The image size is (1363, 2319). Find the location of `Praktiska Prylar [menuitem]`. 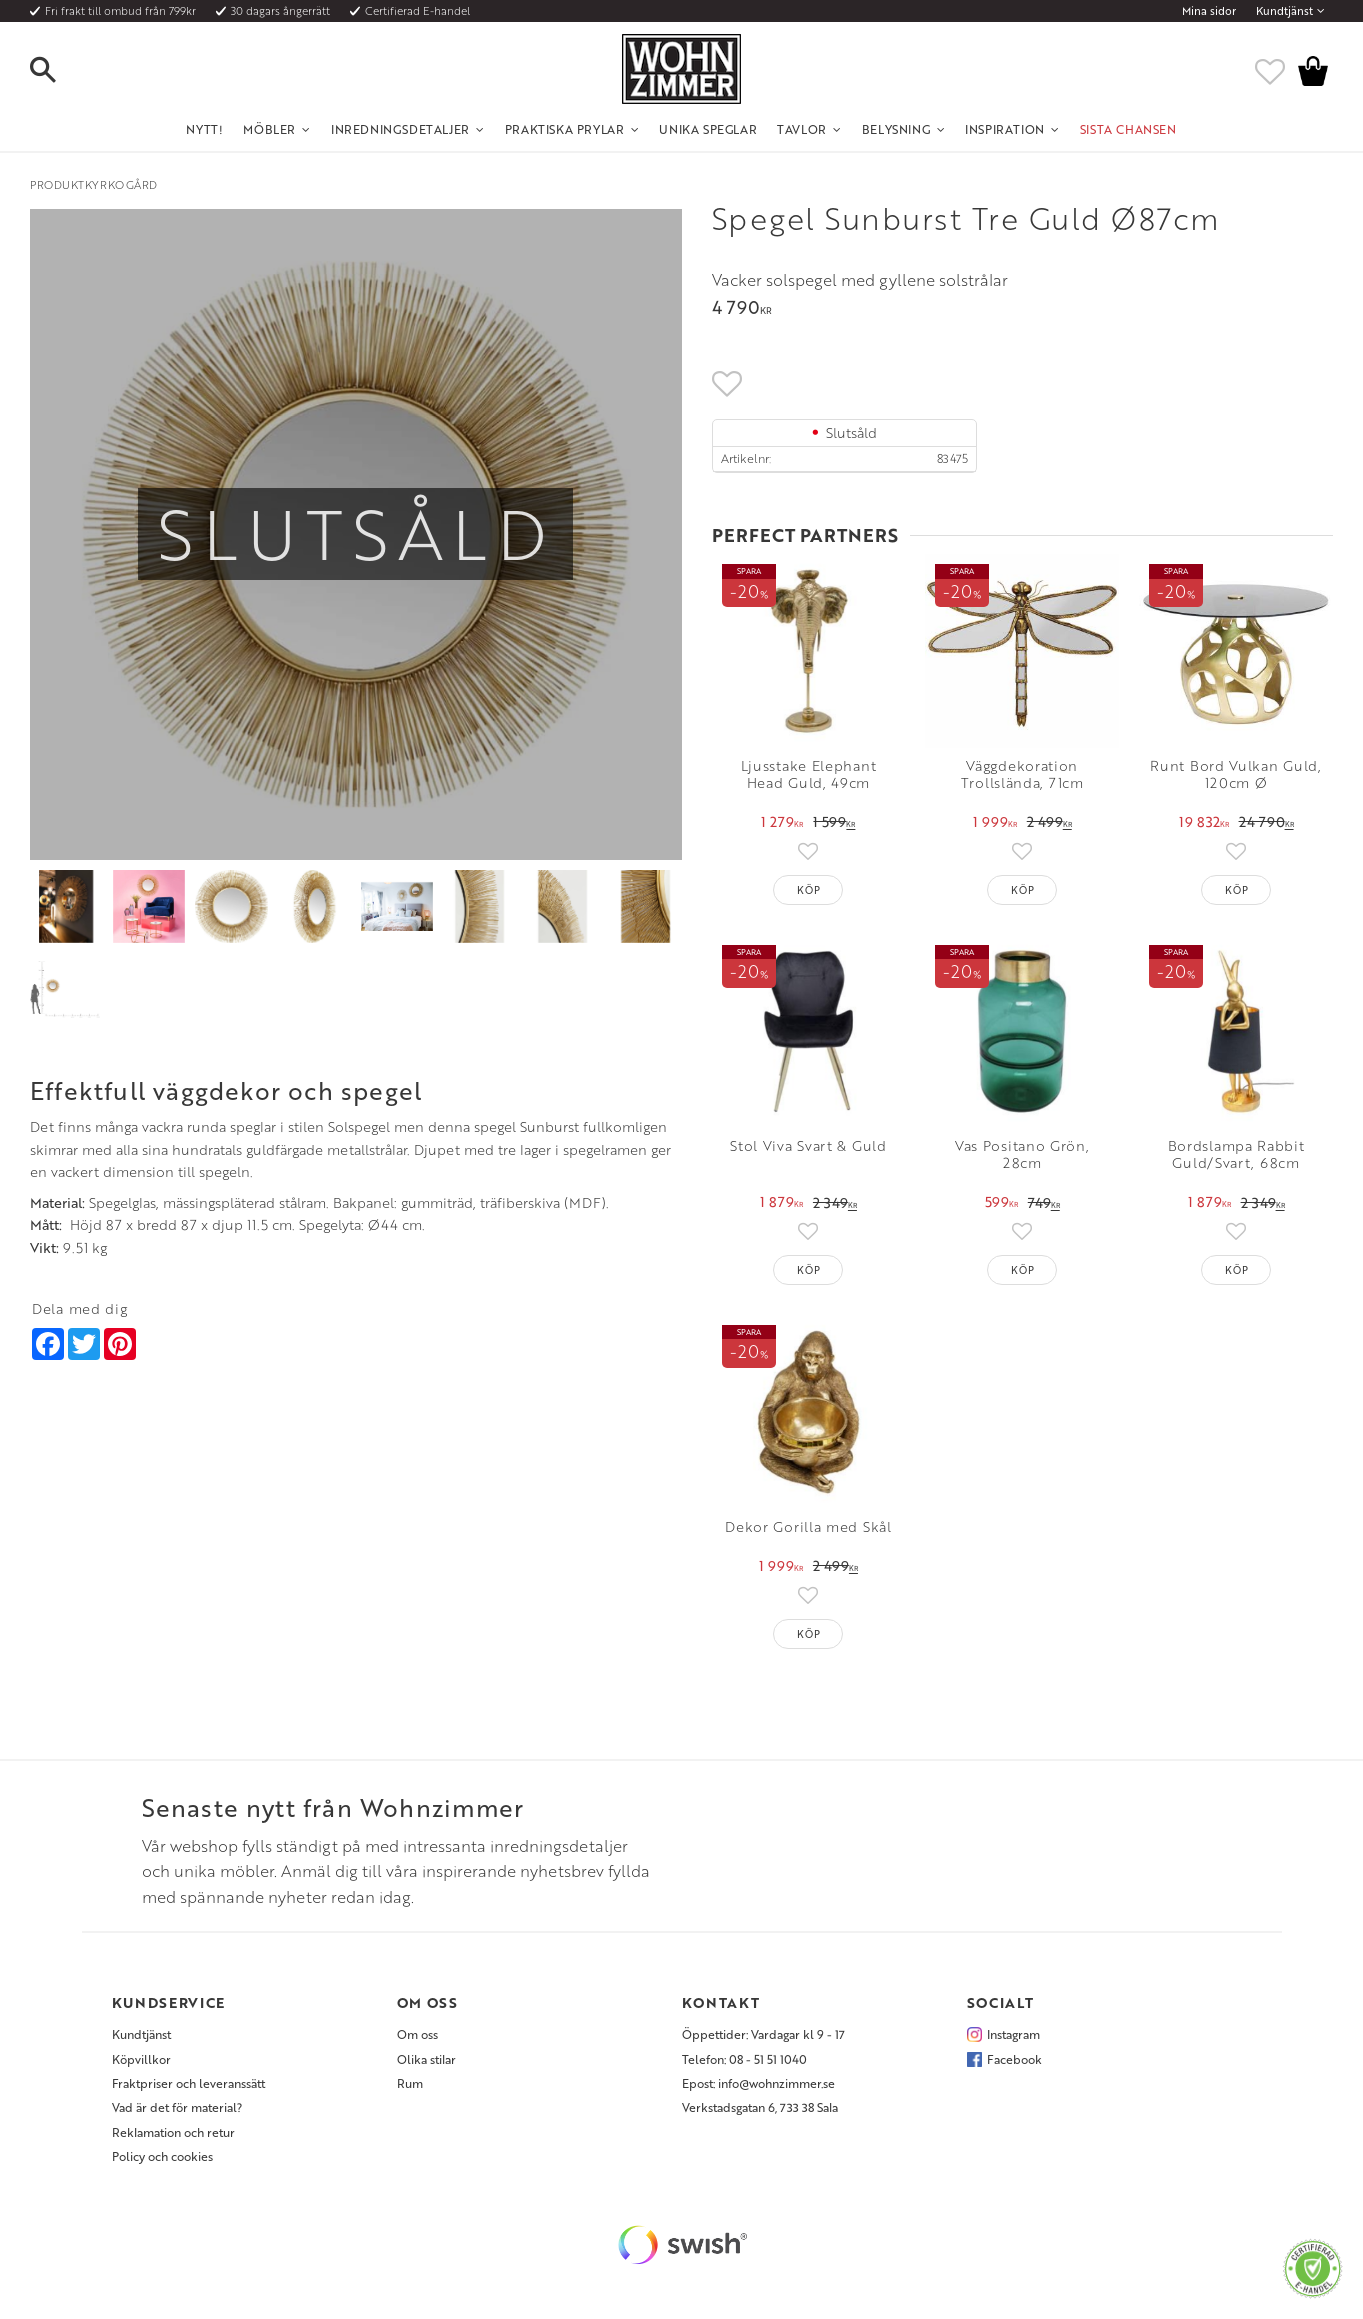

Praktiska Prylar [menuitem] is located at coordinates (565, 129).